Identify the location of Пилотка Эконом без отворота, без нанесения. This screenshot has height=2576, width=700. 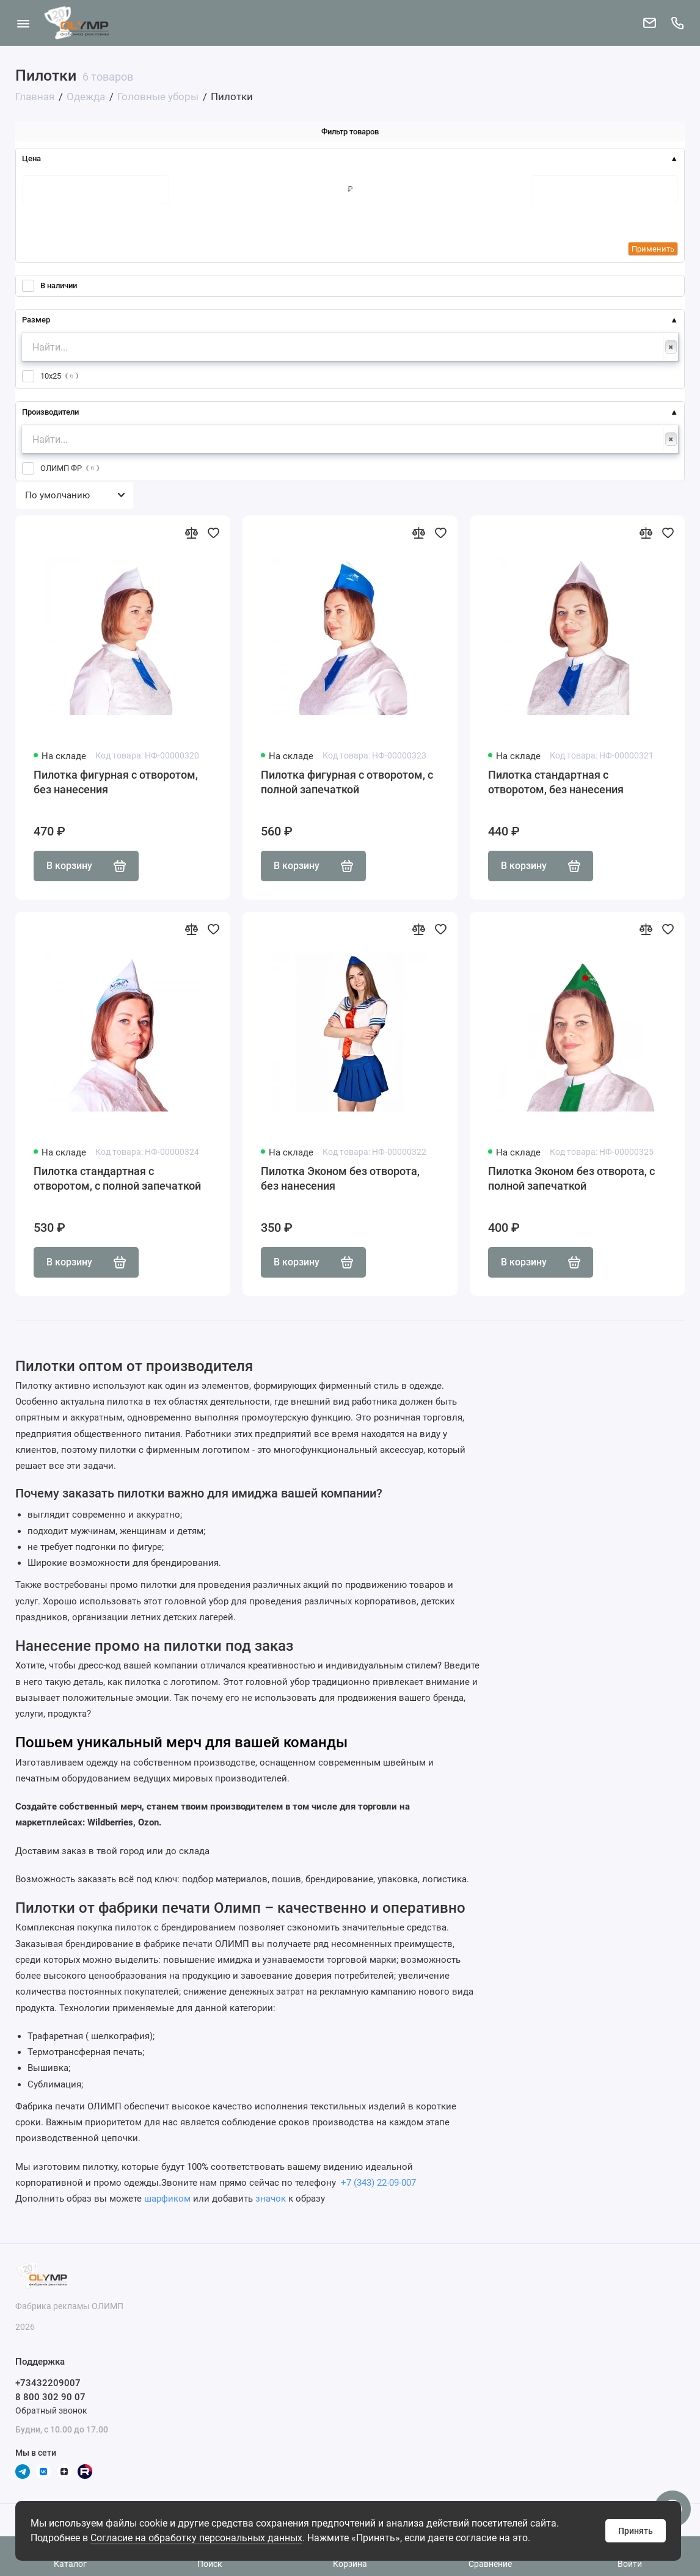
(340, 1178).